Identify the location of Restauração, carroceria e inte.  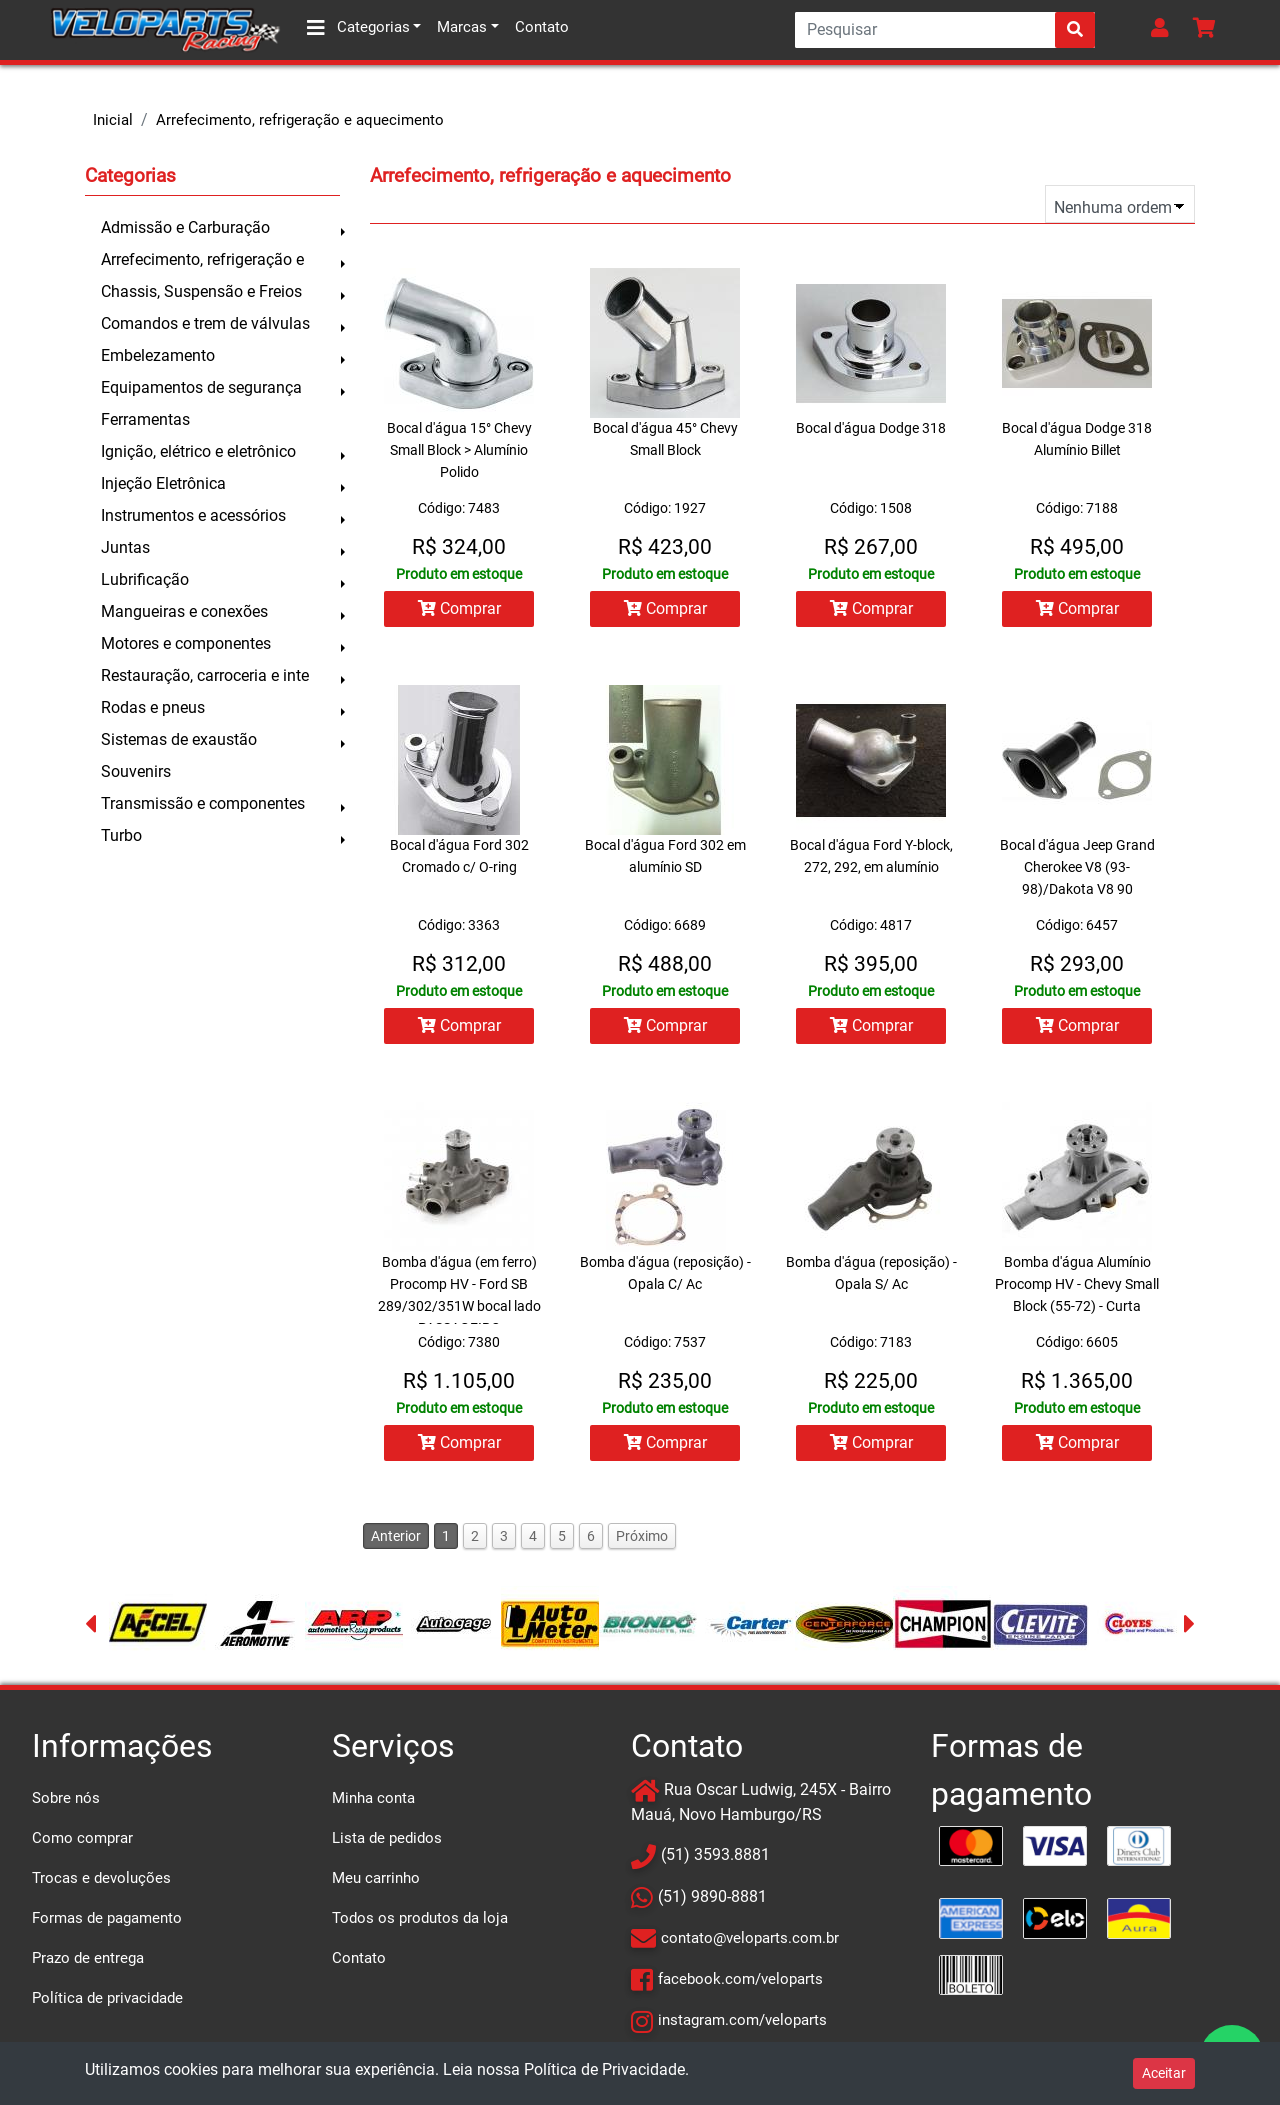
(205, 675).